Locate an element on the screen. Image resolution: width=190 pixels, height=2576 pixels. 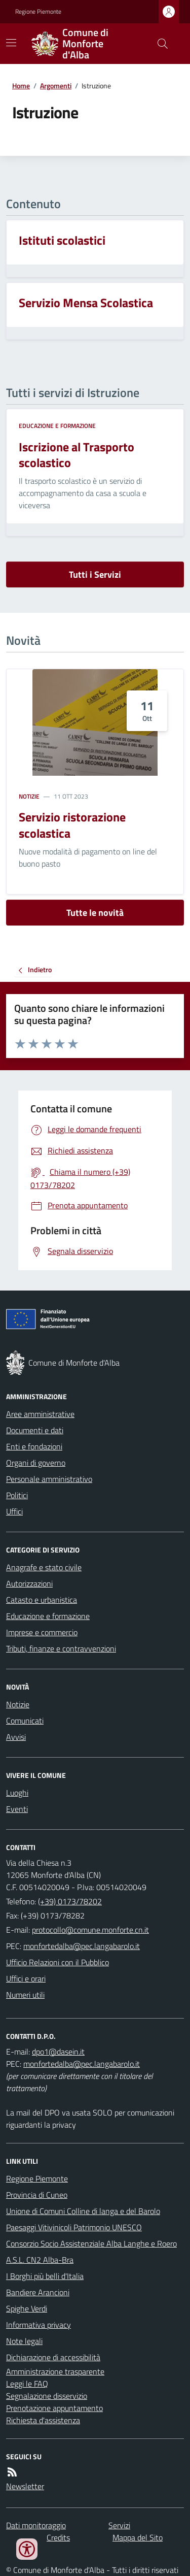
Uffici e orari is located at coordinates (26, 1978).